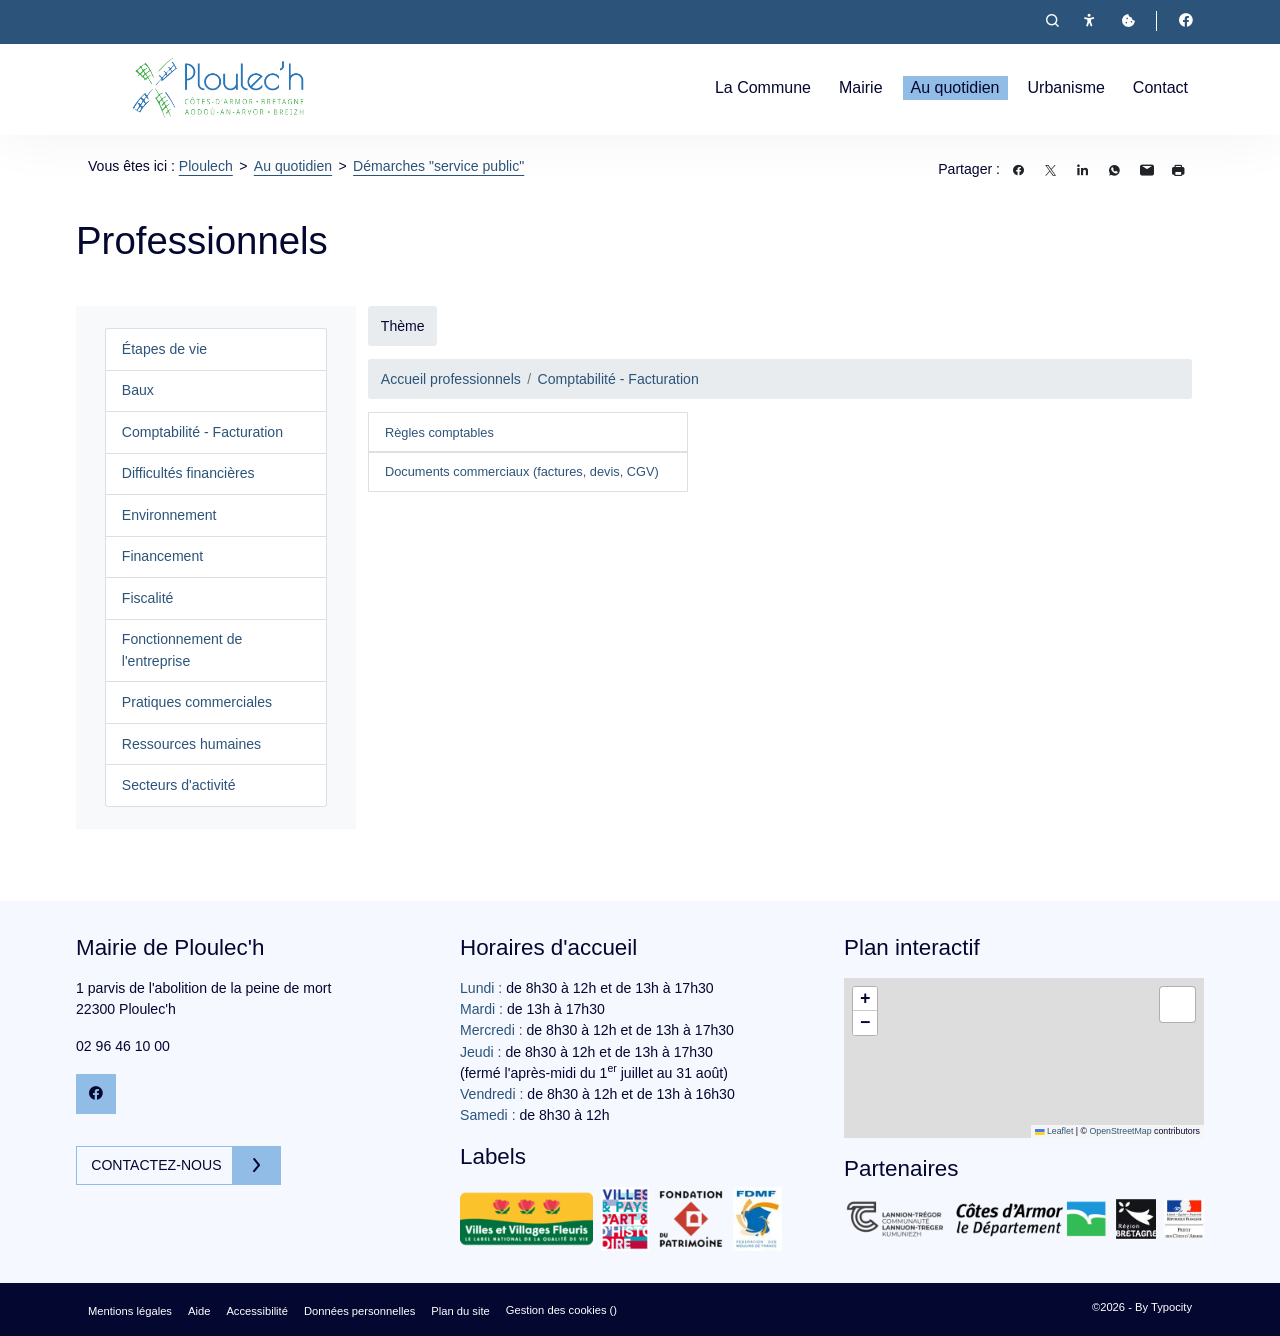 Image resolution: width=1280 pixels, height=1336 pixels. What do you see at coordinates (162, 556) in the screenshot?
I see `Financement` at bounding box center [162, 556].